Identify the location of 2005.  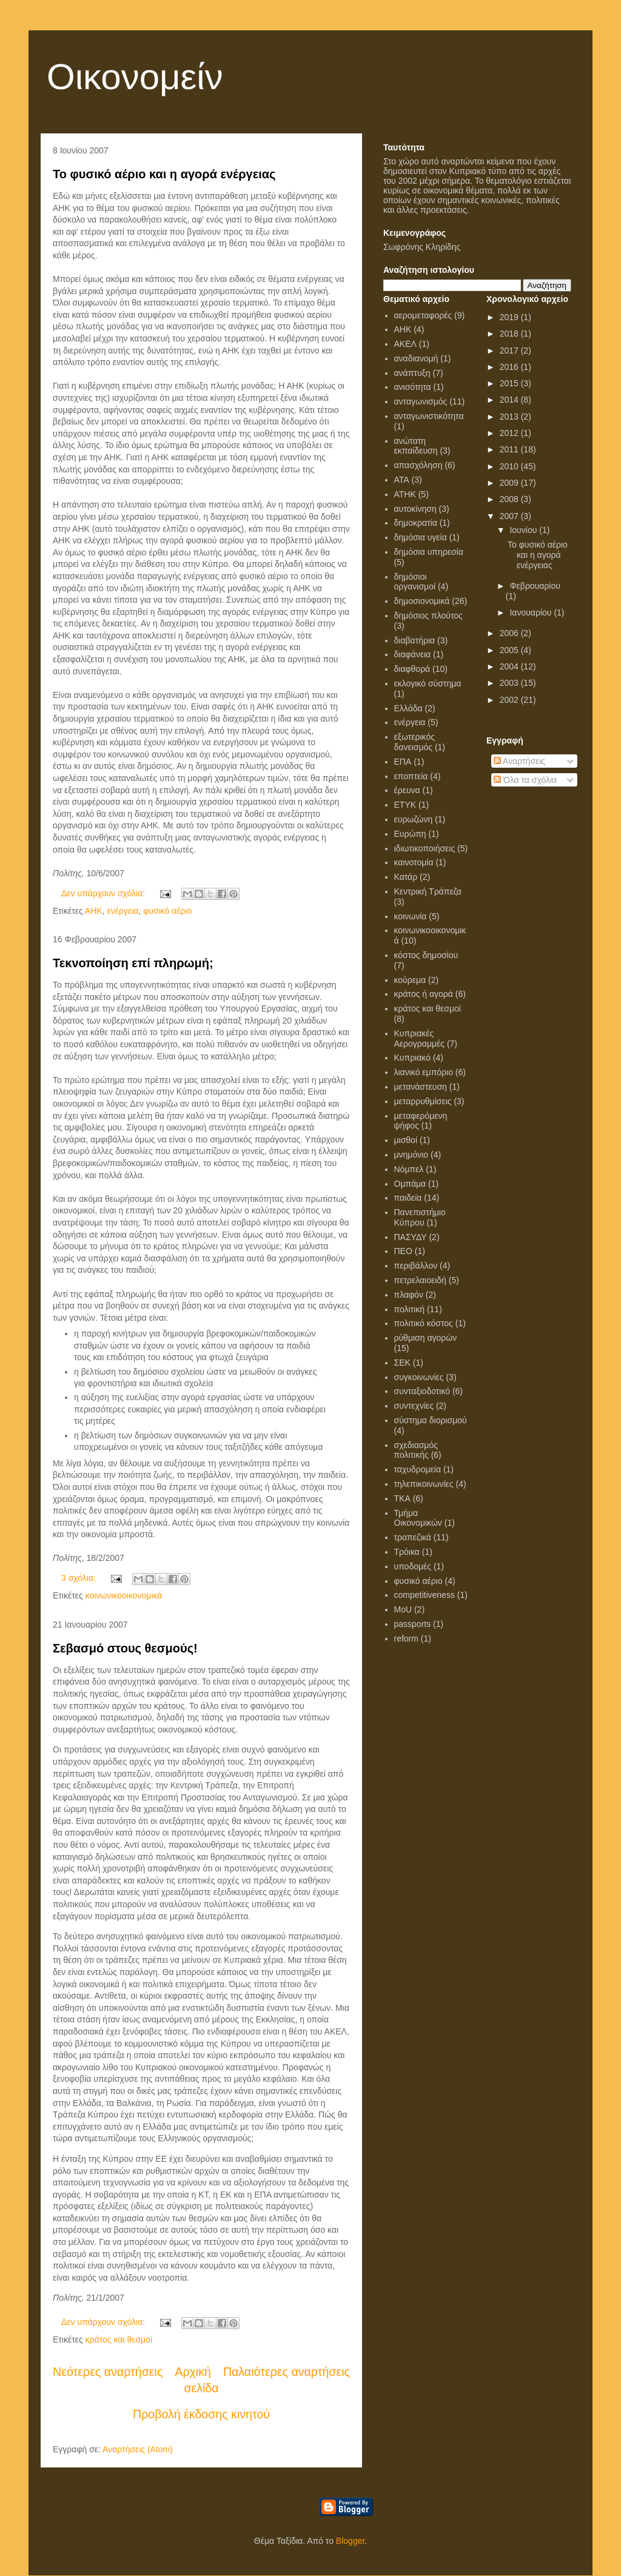
(510, 650).